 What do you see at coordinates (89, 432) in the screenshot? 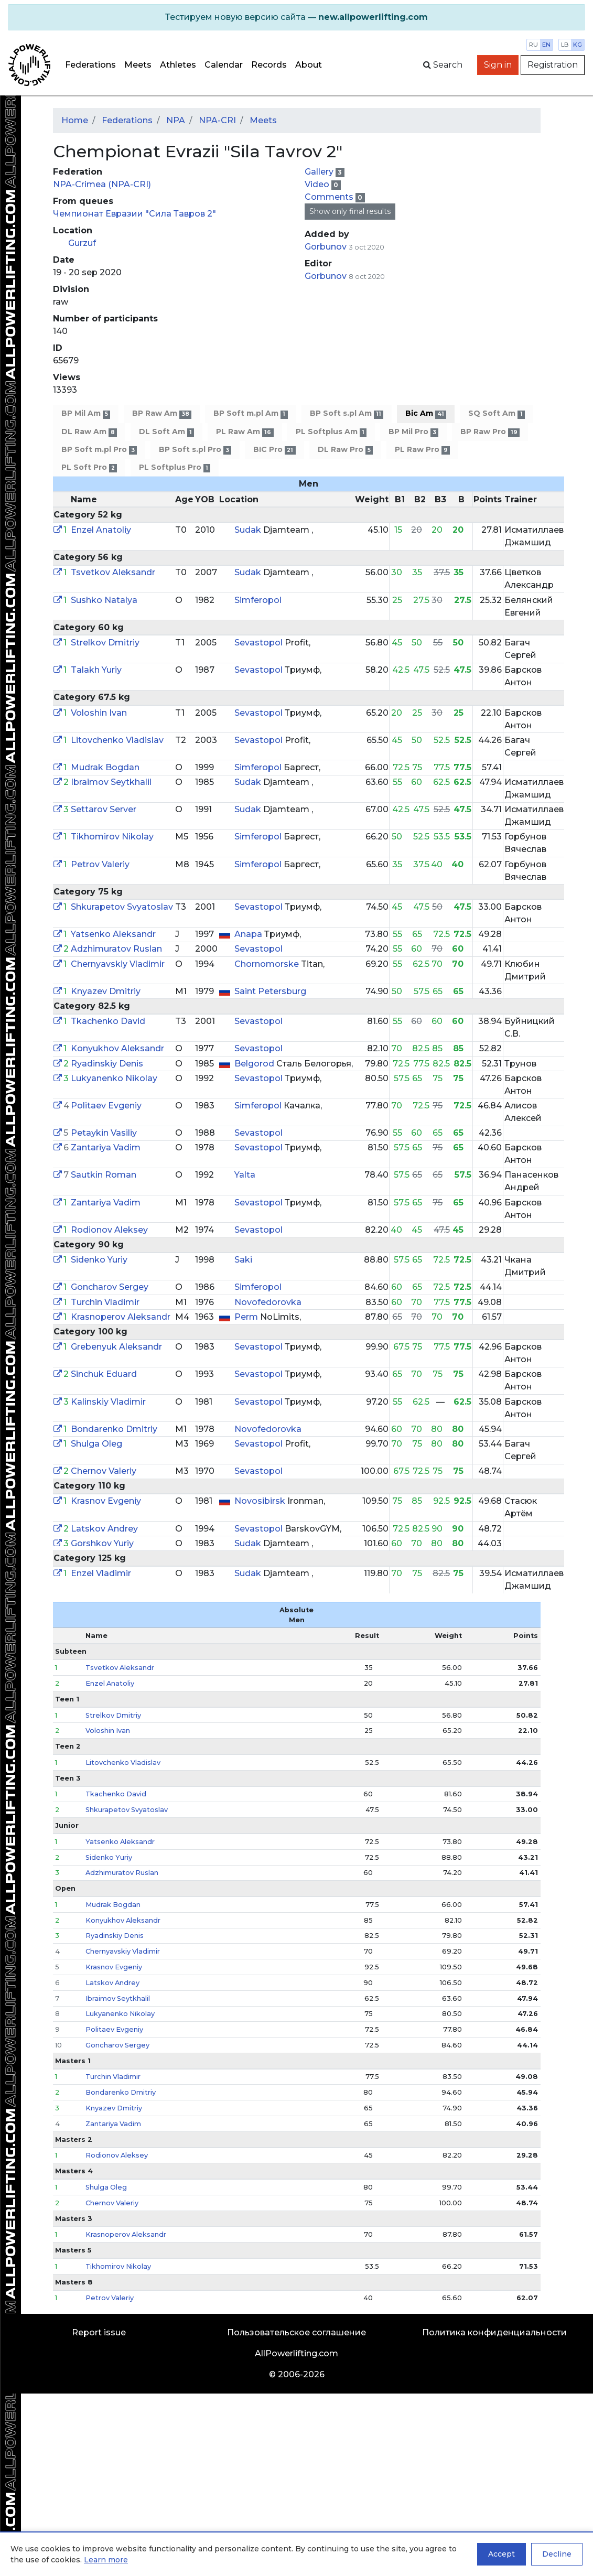
I see `DL Raw Am` at bounding box center [89, 432].